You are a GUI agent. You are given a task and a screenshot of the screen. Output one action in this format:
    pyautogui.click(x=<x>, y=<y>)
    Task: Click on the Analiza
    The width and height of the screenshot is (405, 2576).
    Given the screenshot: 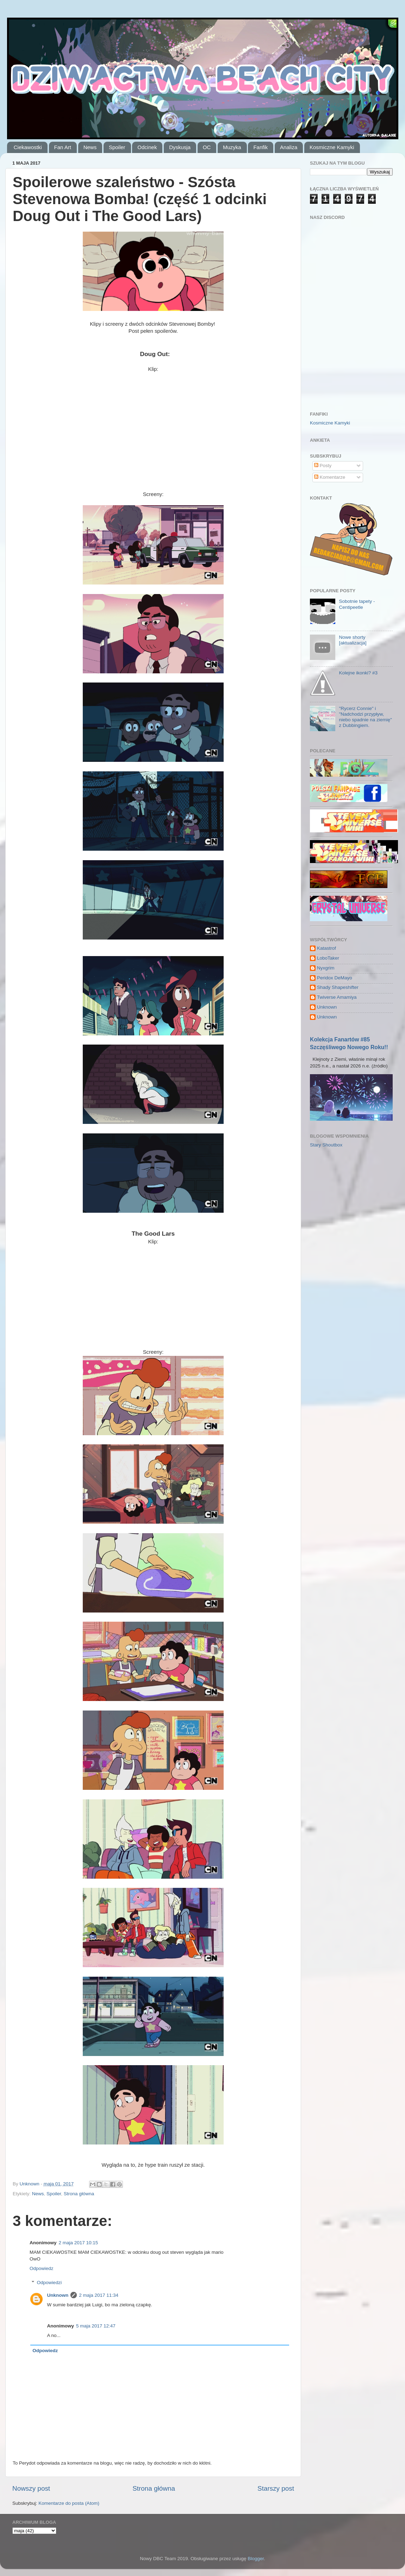 What is the action you would take?
    pyautogui.click(x=288, y=147)
    